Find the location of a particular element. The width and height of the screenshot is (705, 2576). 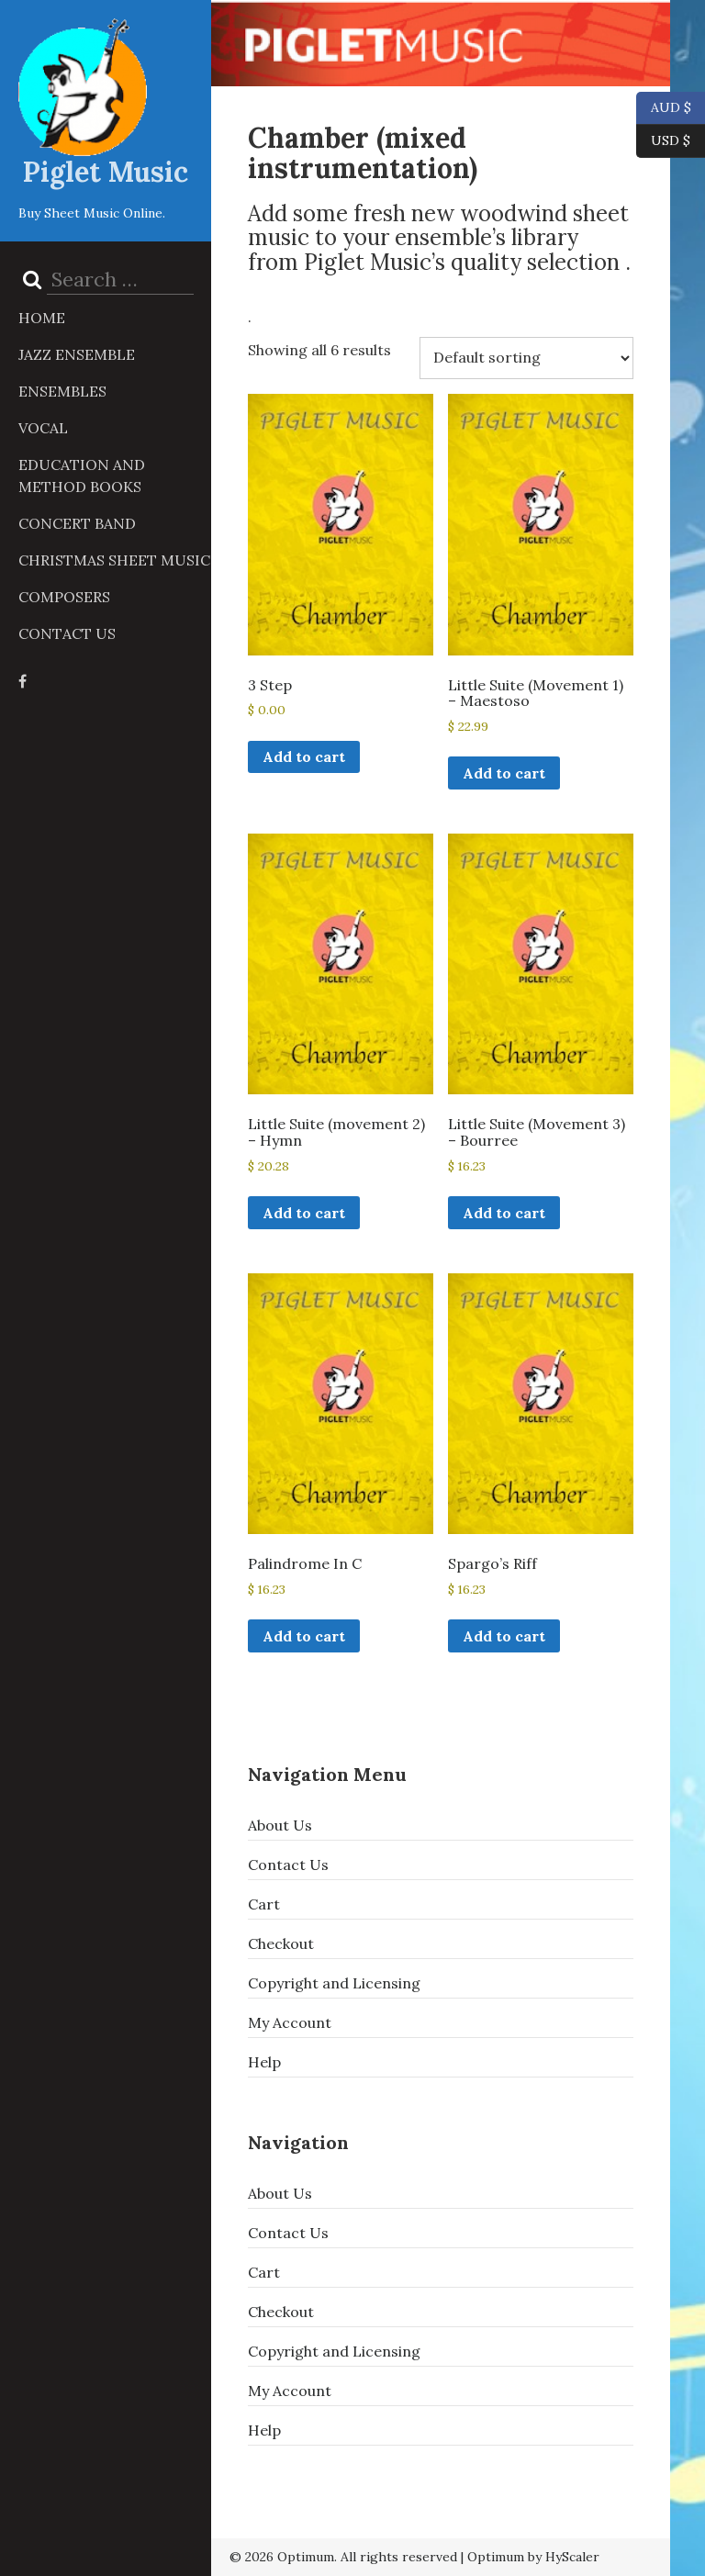

Education and Method Books is located at coordinates (81, 475).